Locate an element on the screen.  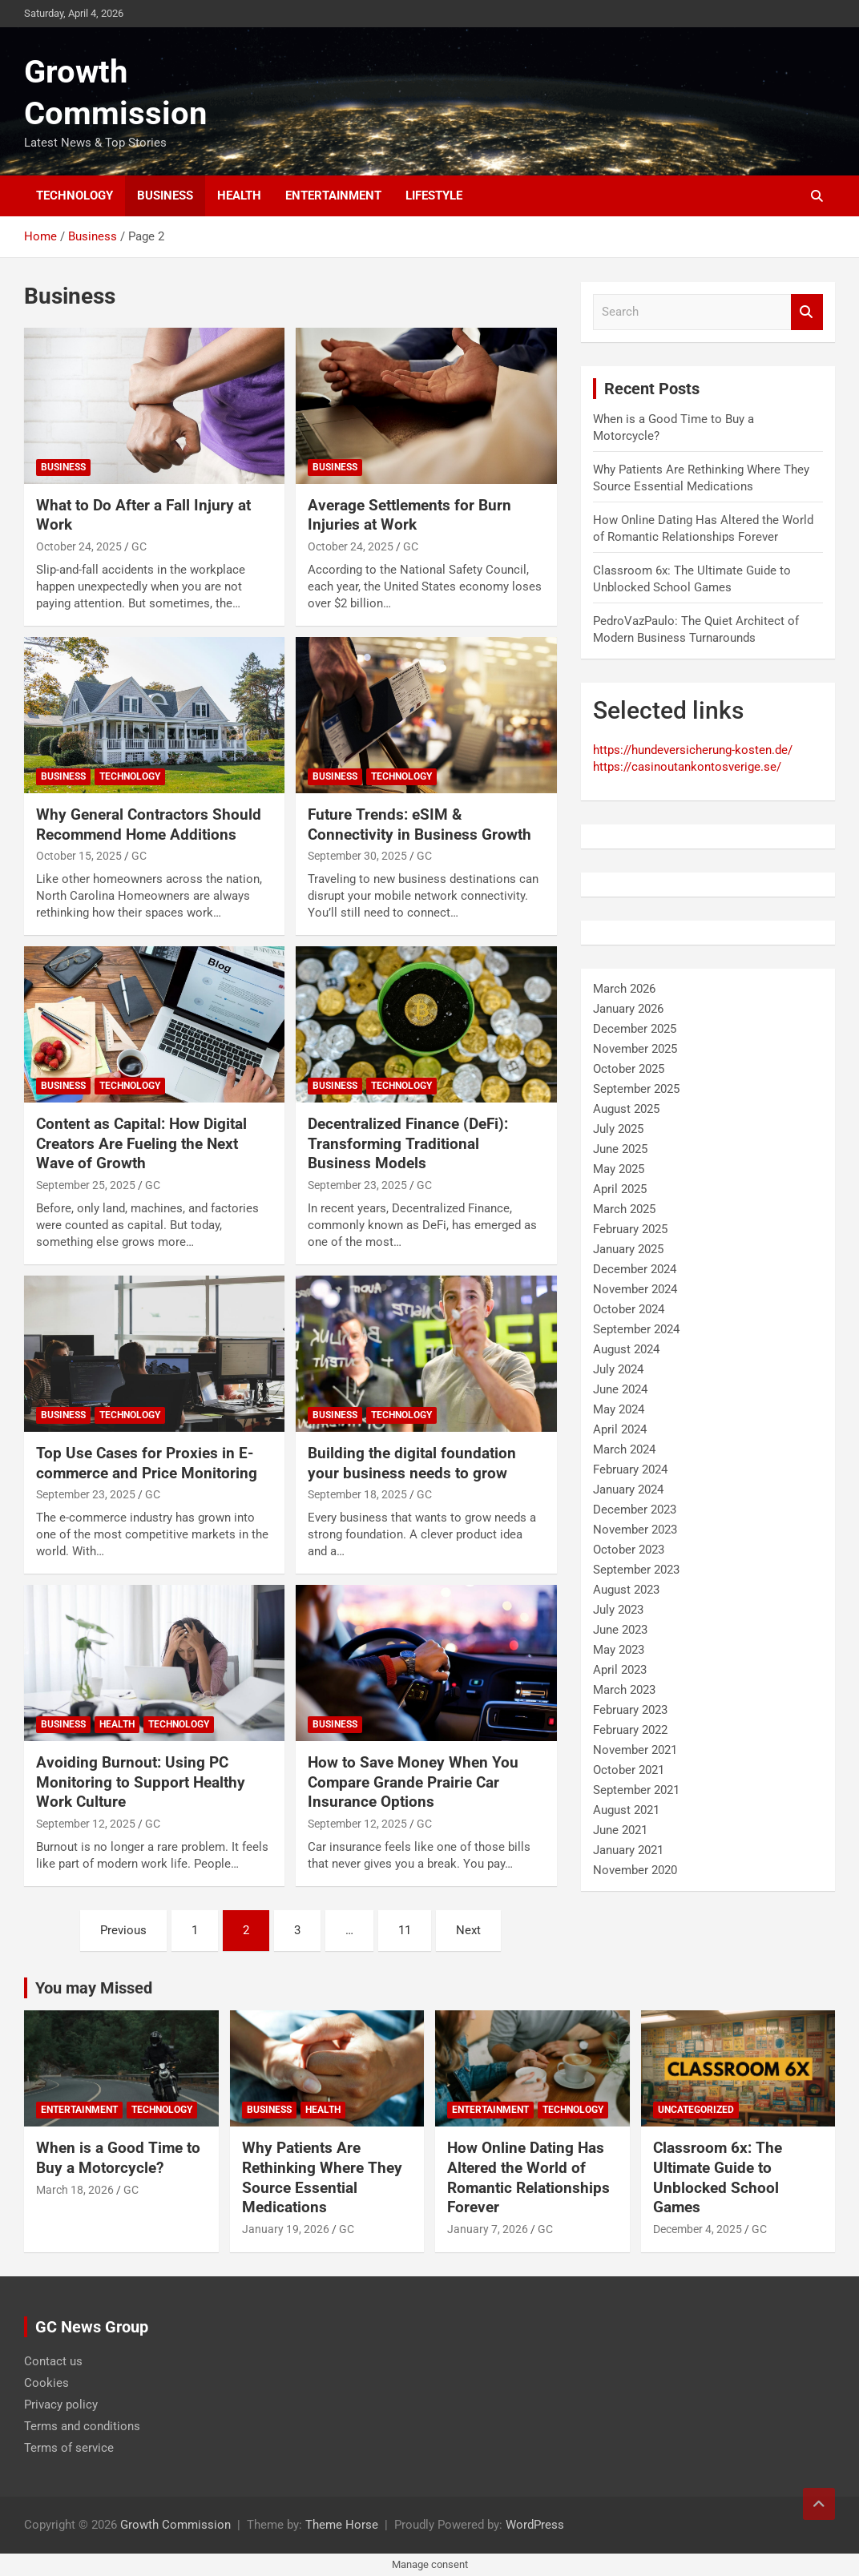
Entertainment is located at coordinates (333, 195).